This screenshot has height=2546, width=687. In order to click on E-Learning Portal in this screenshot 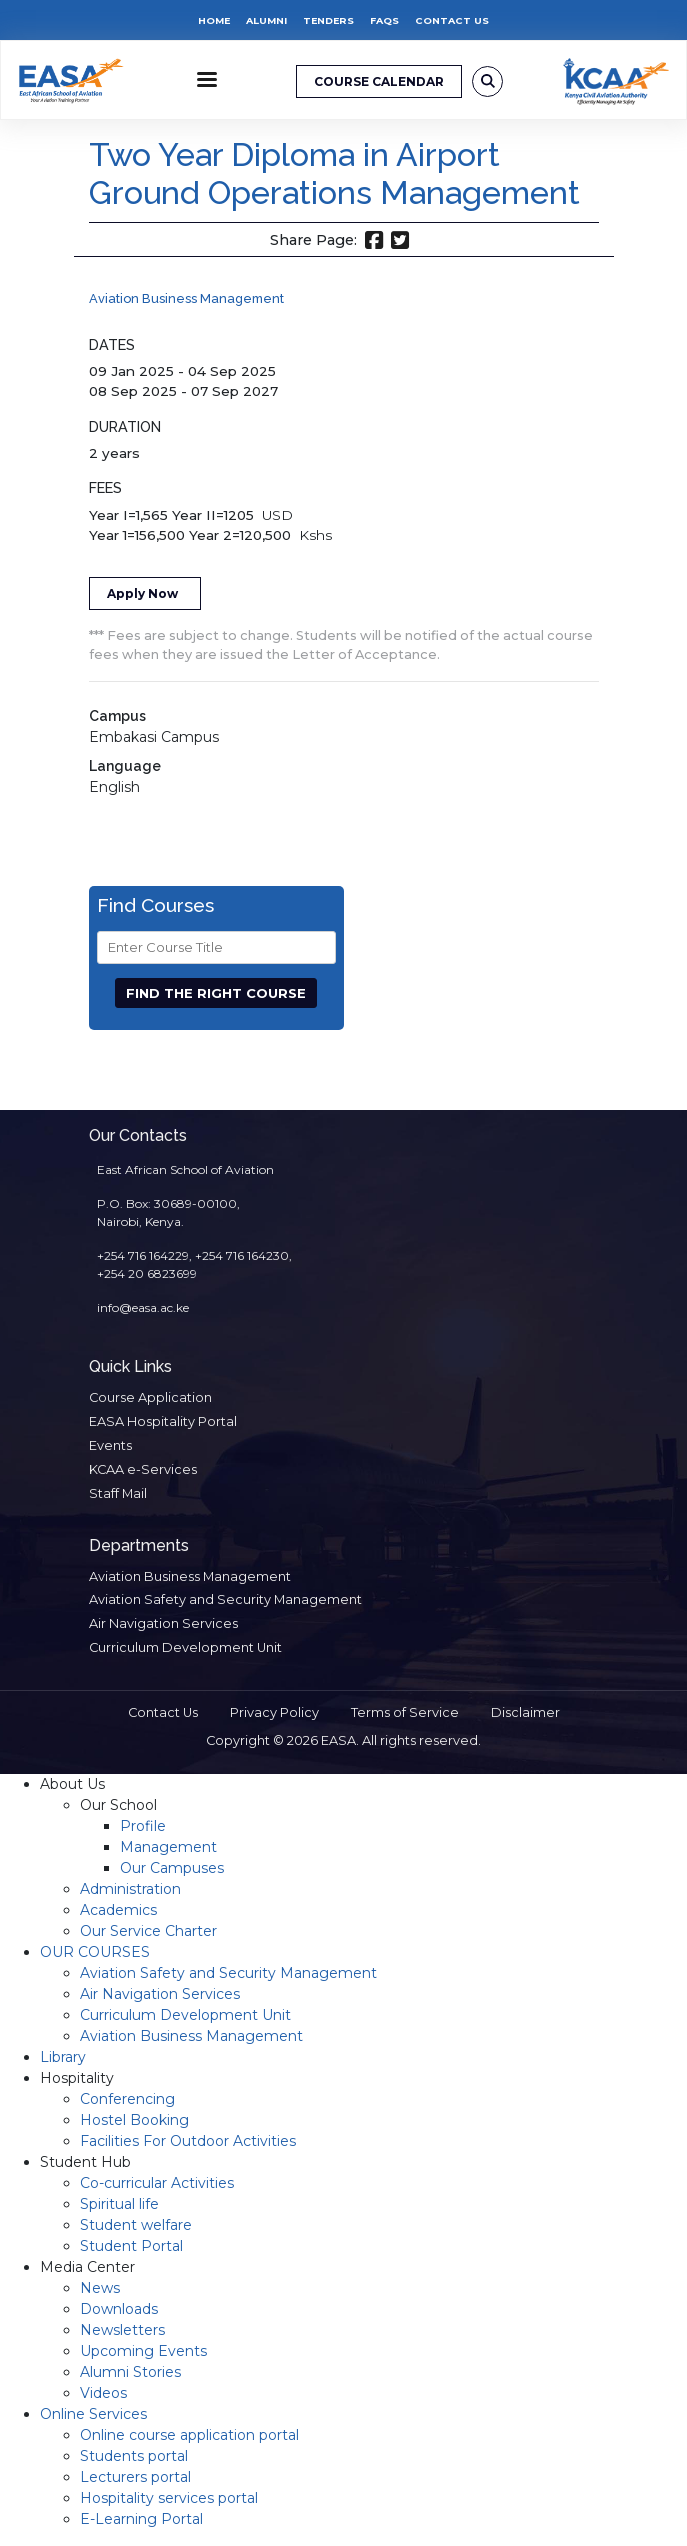, I will do `click(141, 2519)`.